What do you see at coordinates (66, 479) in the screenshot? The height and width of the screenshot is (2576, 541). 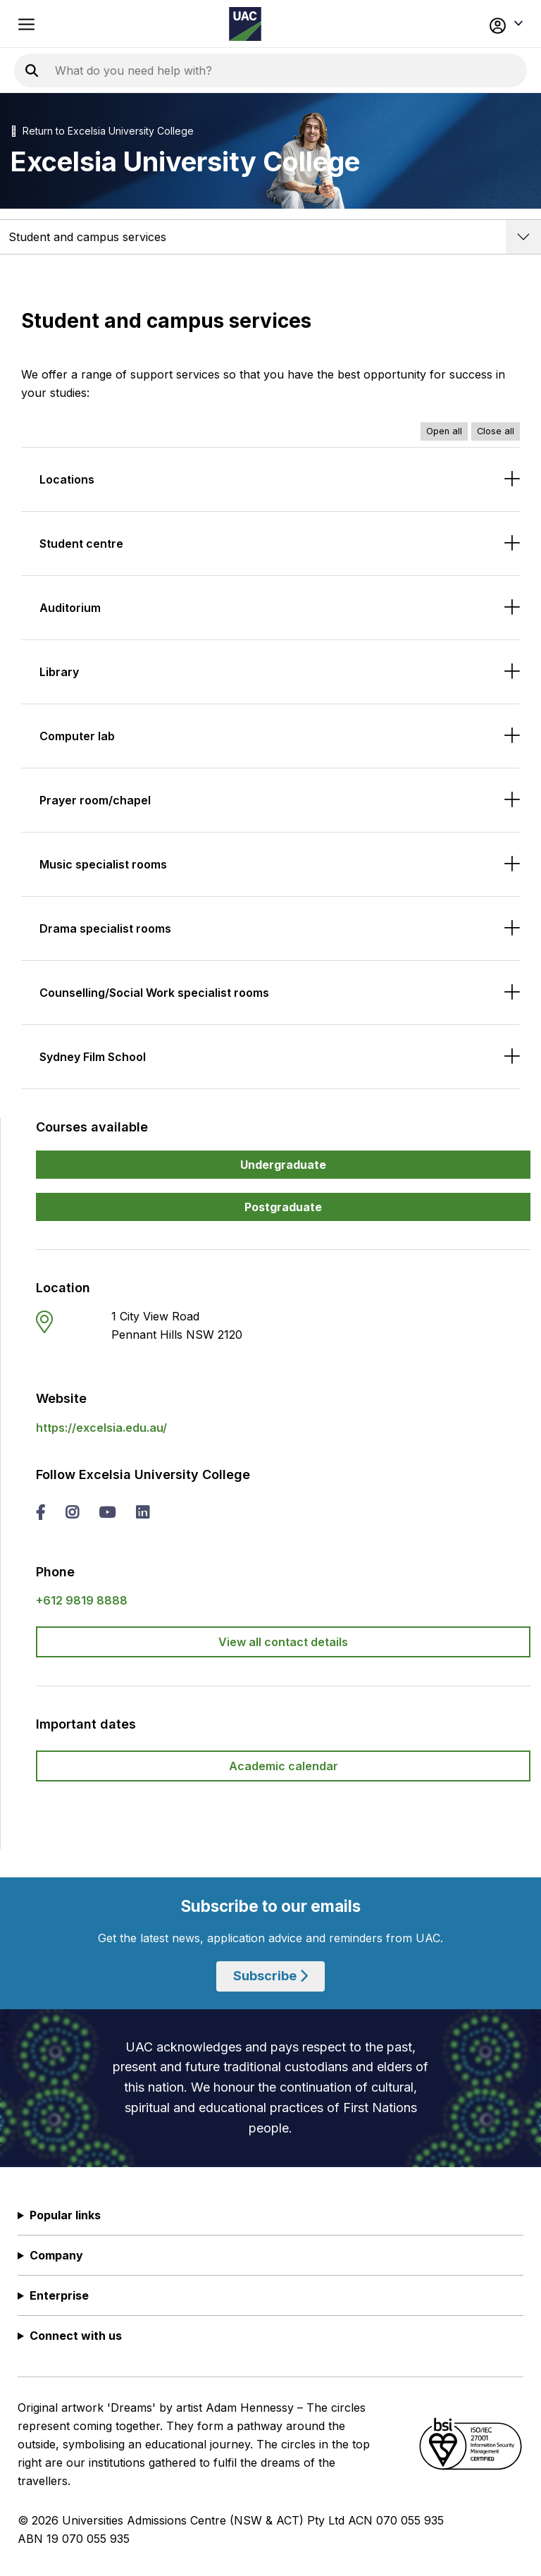 I see `Locations` at bounding box center [66, 479].